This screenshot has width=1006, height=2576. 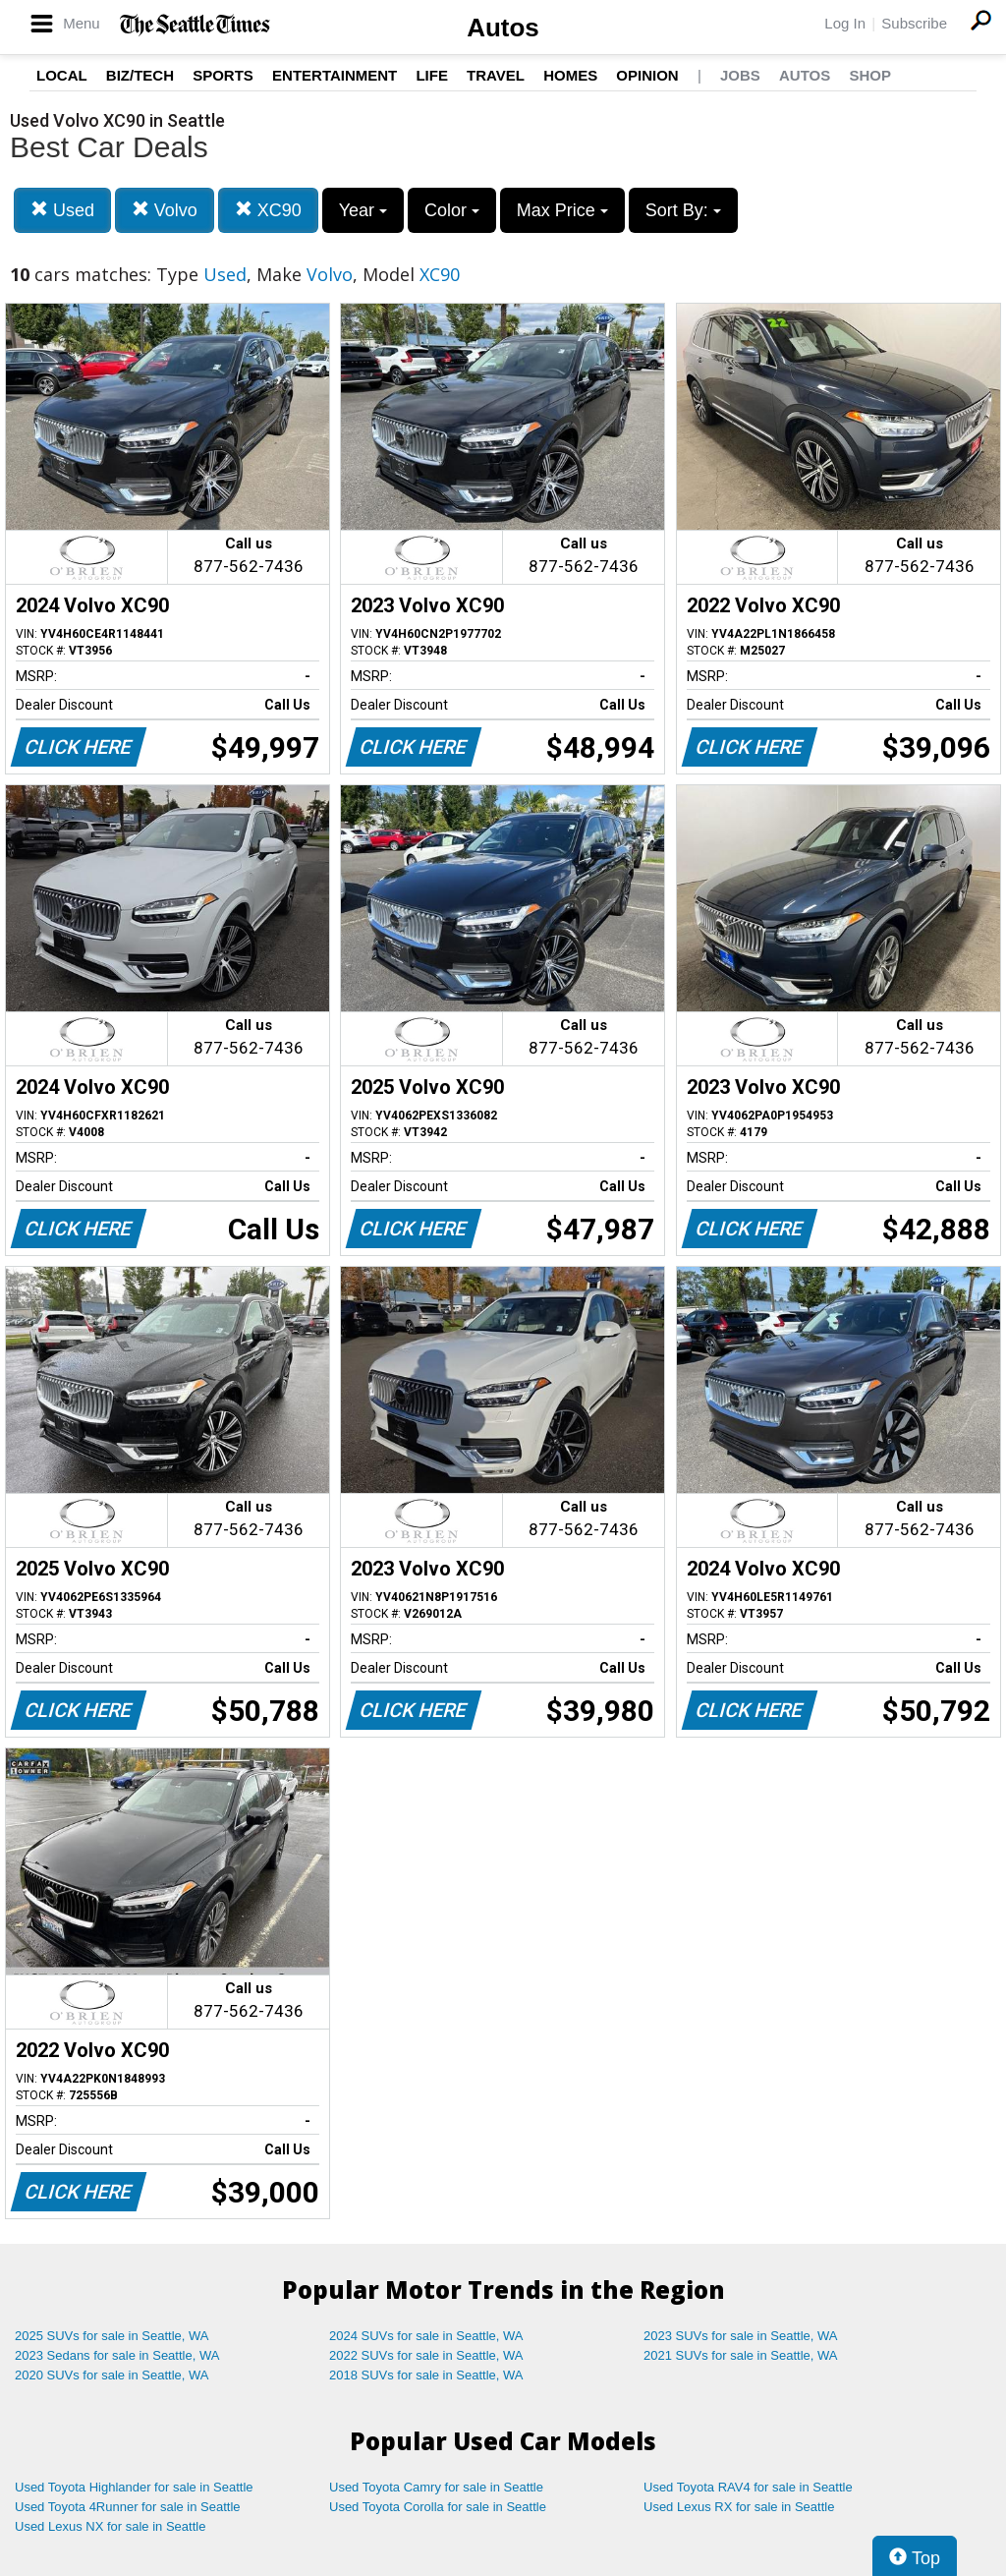 I want to click on 2023 Sedans for sale in Seattle, WA, so click(x=117, y=2355).